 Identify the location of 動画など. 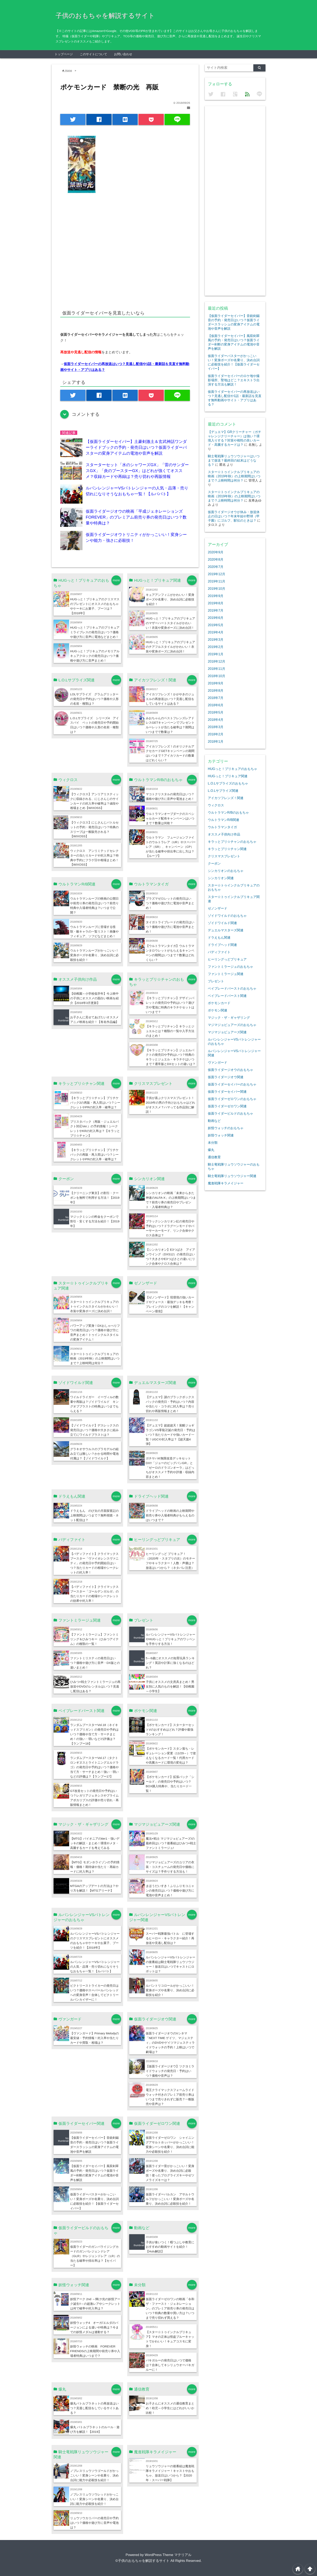
(214, 1120).